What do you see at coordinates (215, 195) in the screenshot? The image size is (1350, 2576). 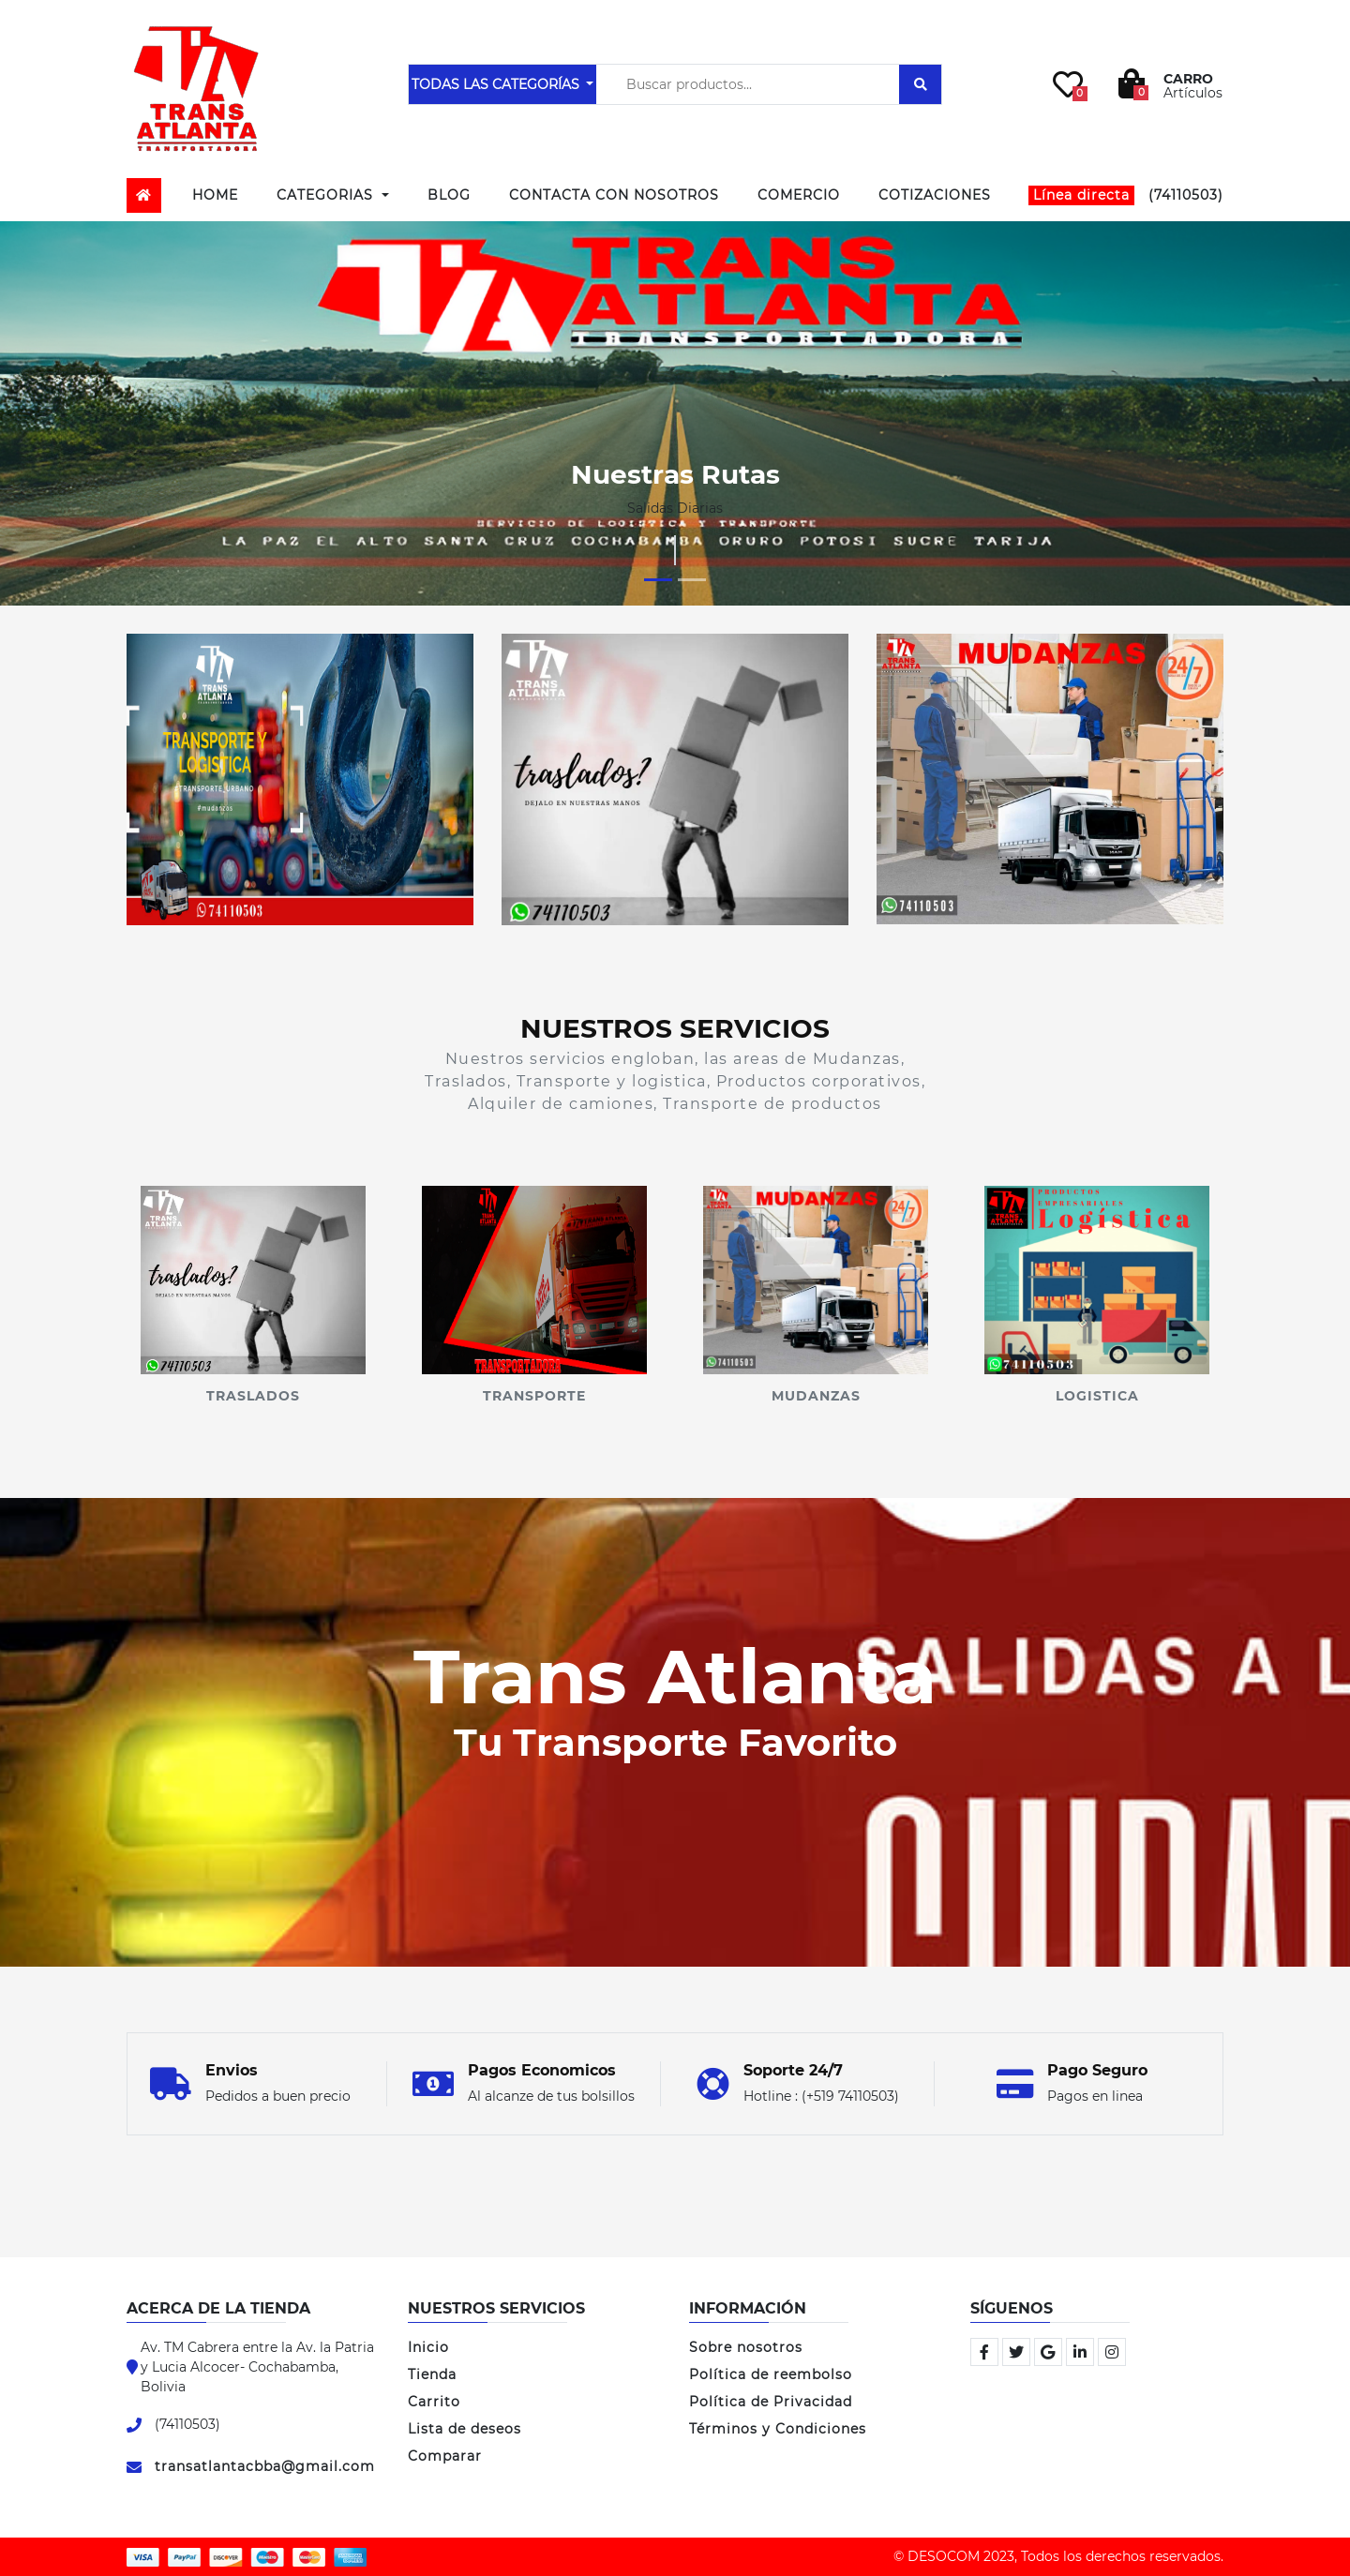 I see `Home` at bounding box center [215, 195].